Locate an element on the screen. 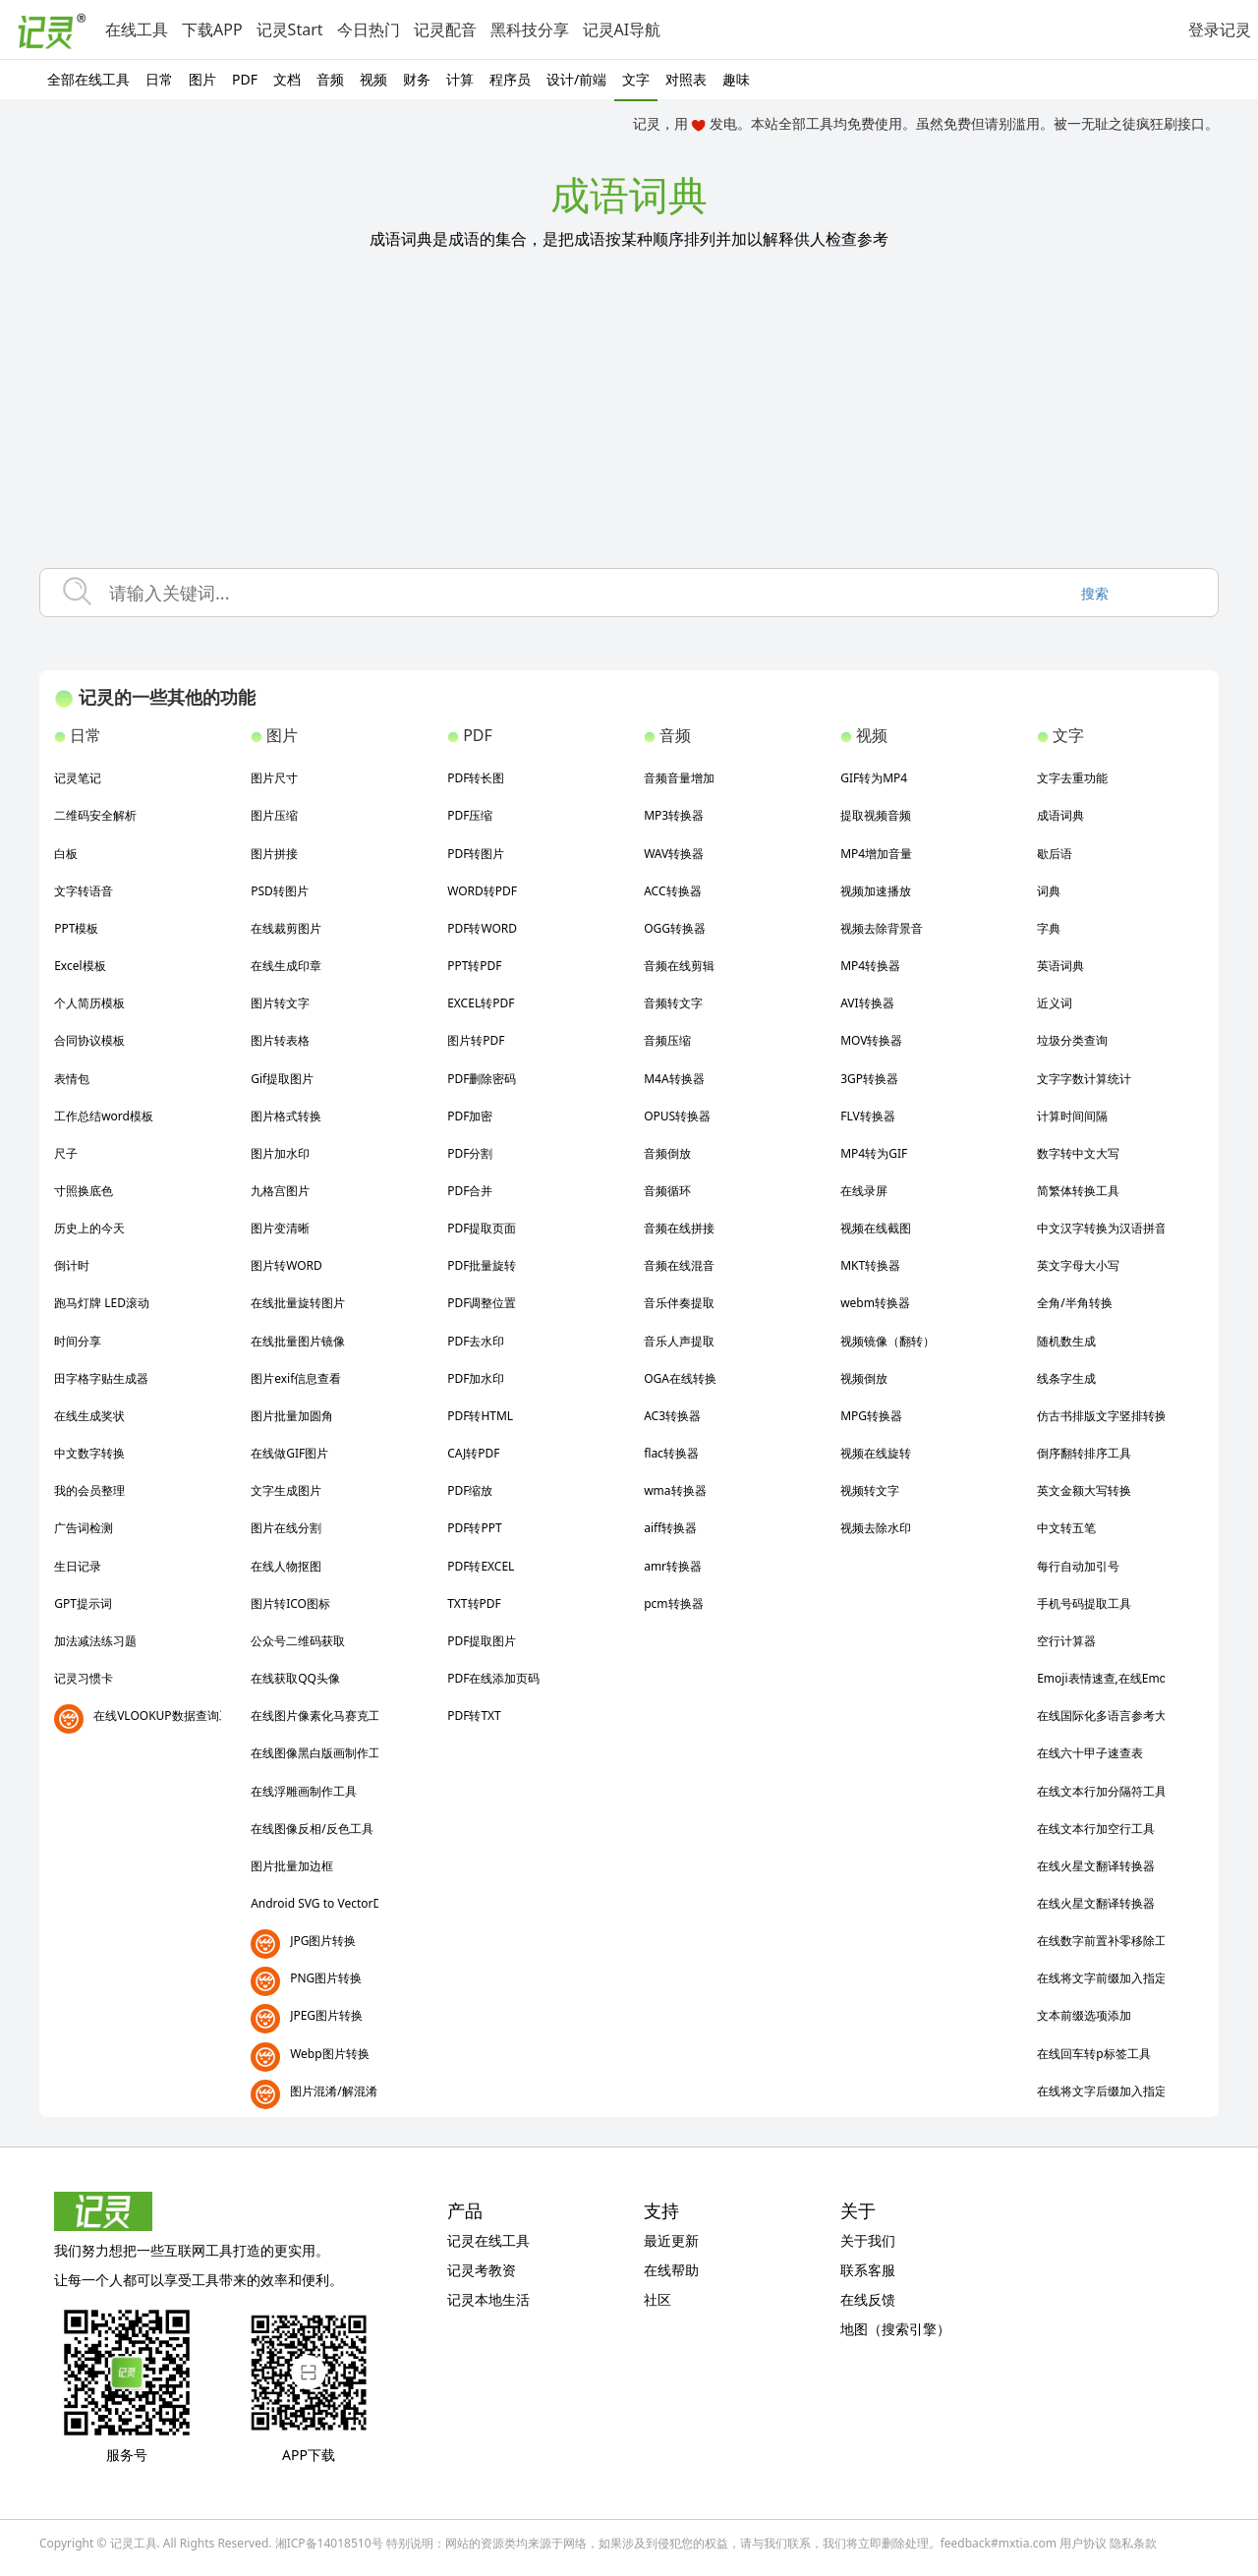 This screenshot has height=2576, width=1258. 今日热门 is located at coordinates (368, 29).